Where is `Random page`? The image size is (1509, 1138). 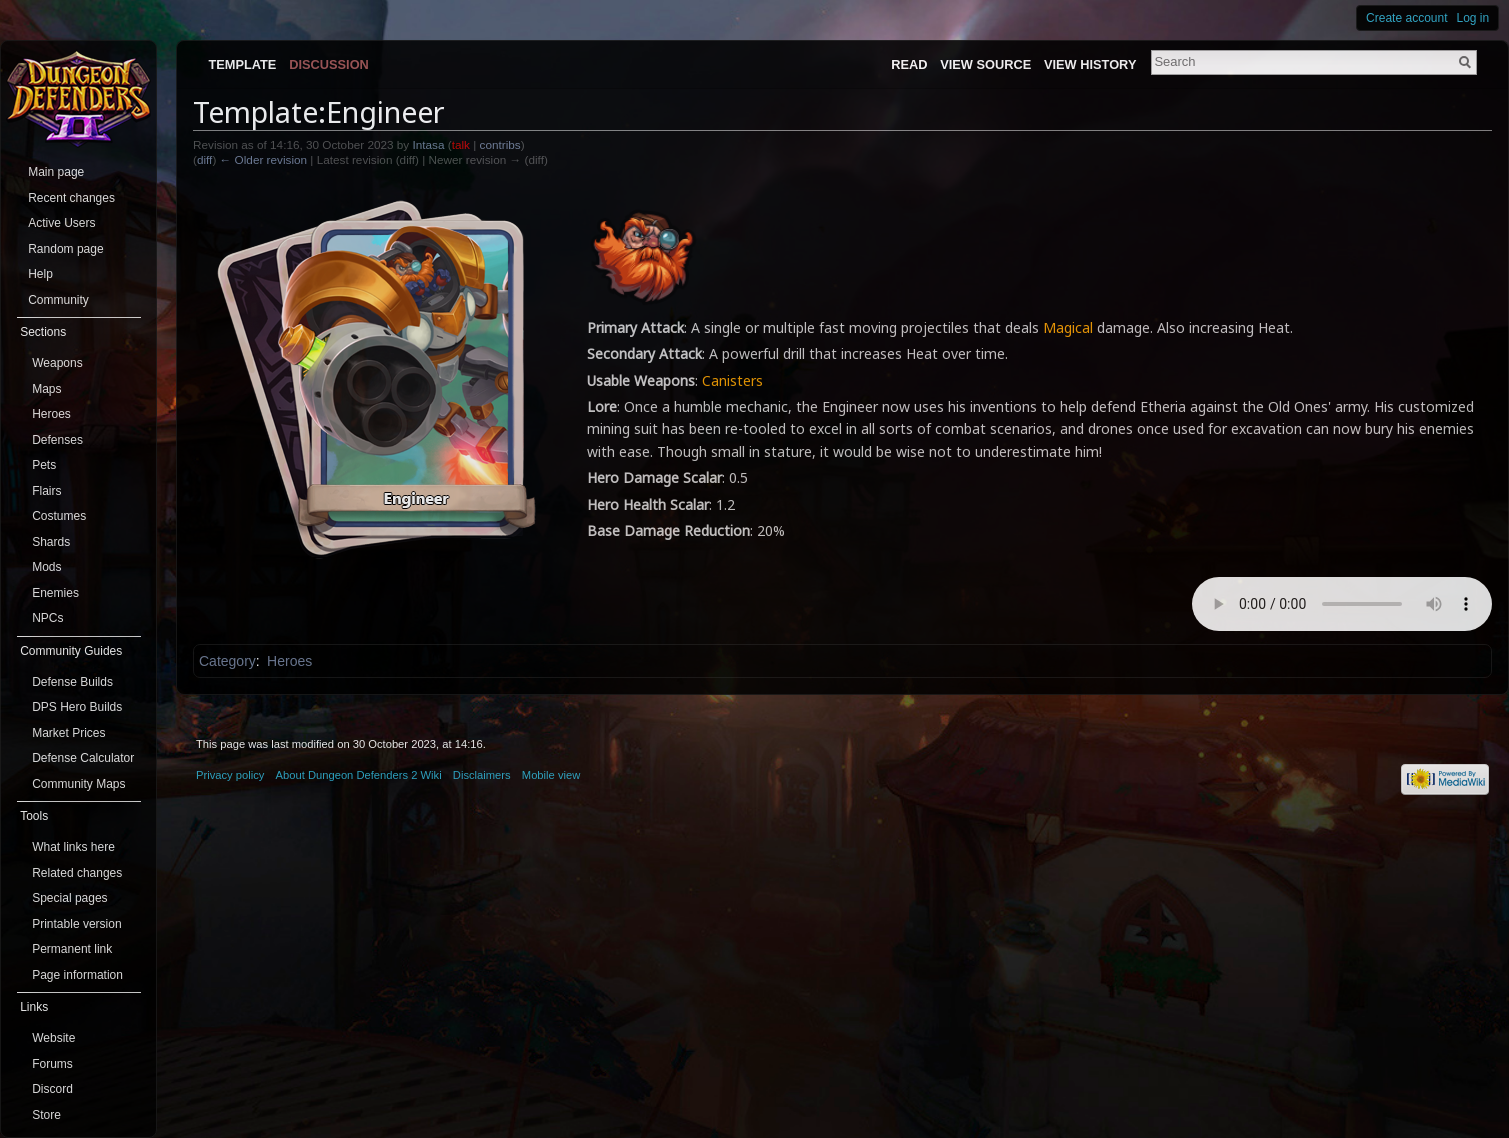 Random page is located at coordinates (65, 249).